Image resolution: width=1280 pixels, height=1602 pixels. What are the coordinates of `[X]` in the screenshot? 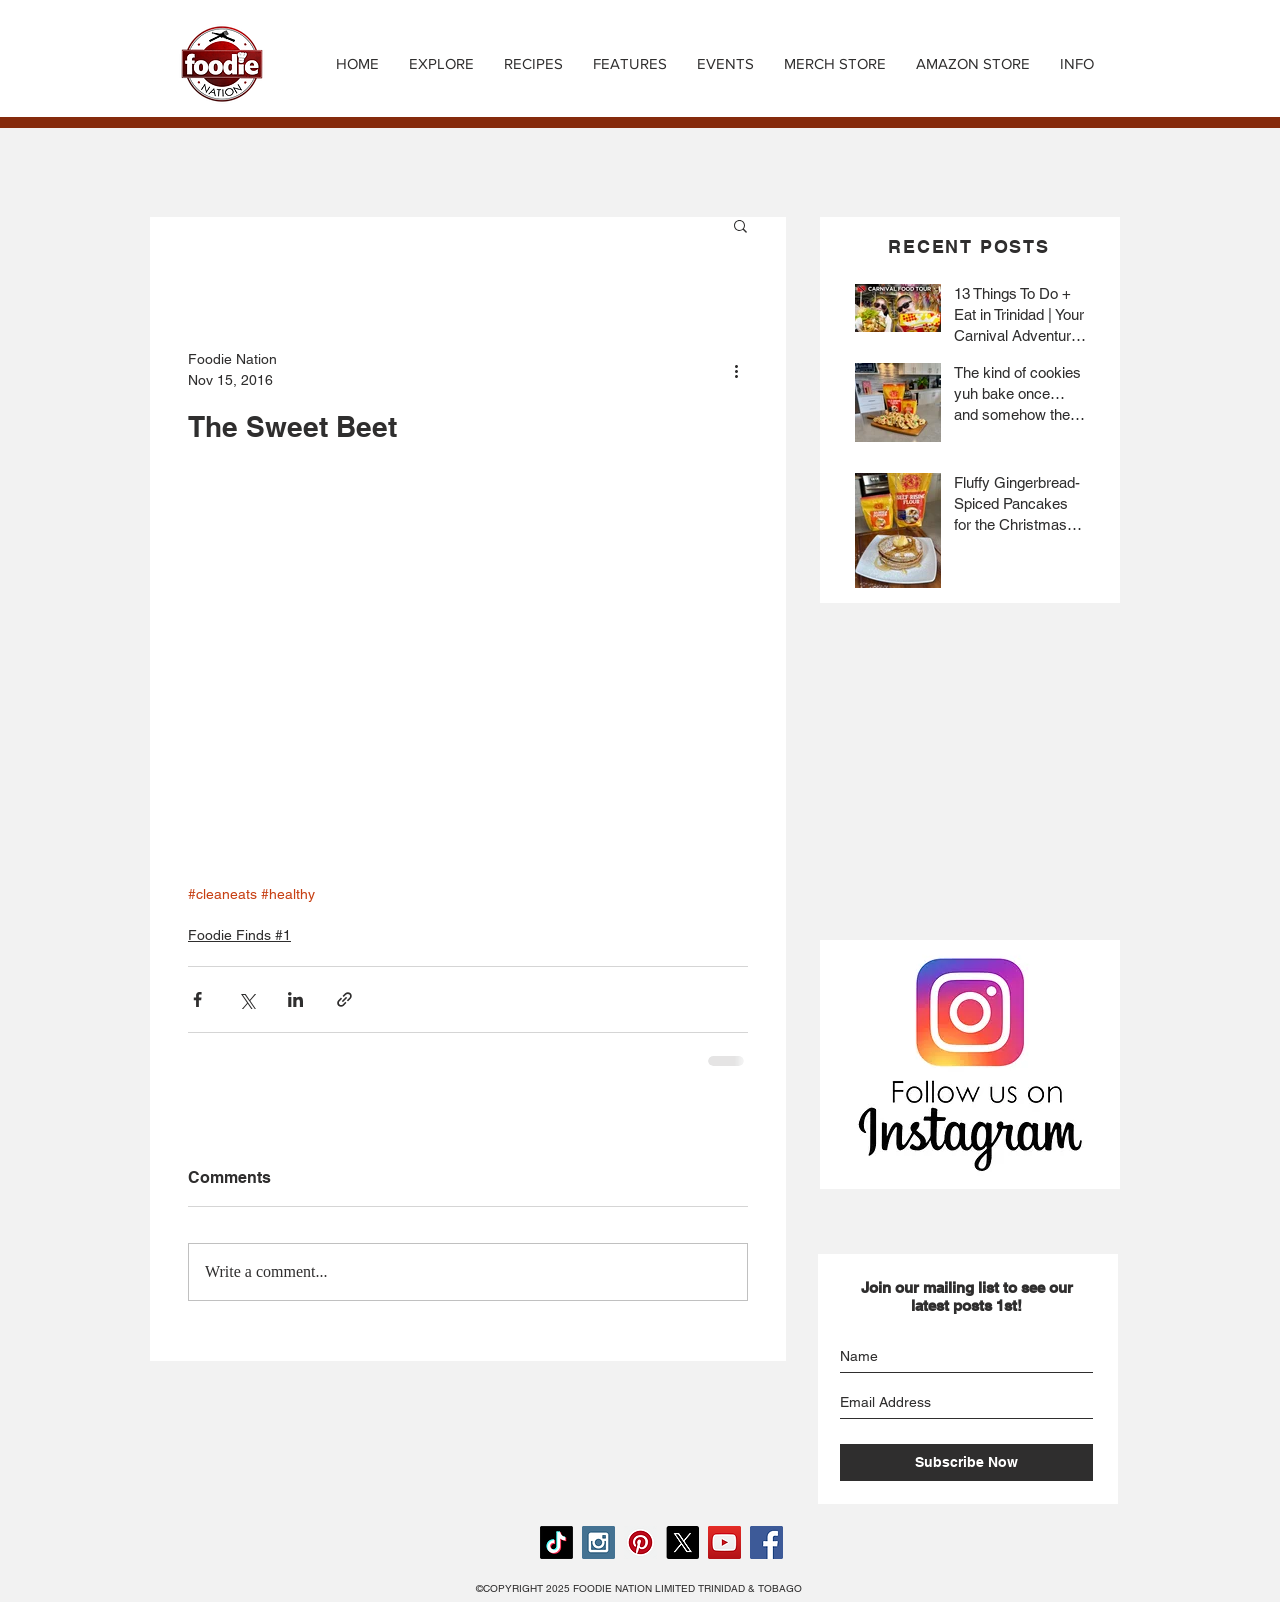 It's located at (682, 1542).